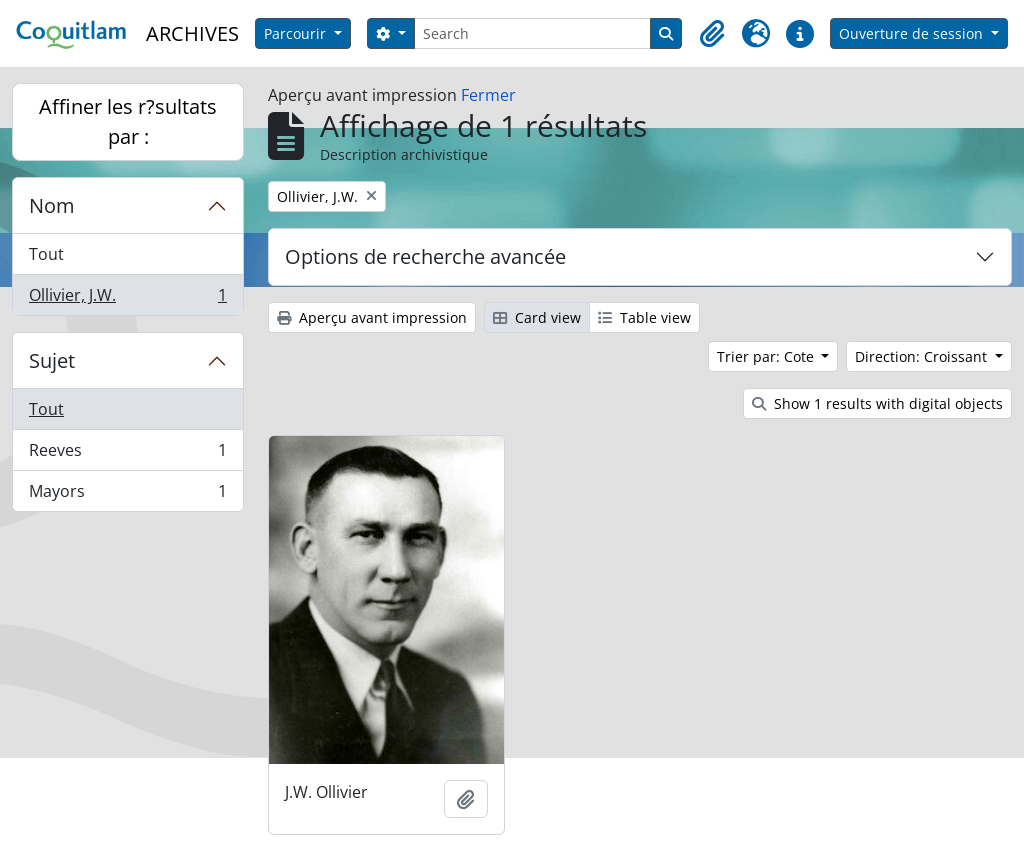  I want to click on Ollivier, J.W., so click(127, 299).